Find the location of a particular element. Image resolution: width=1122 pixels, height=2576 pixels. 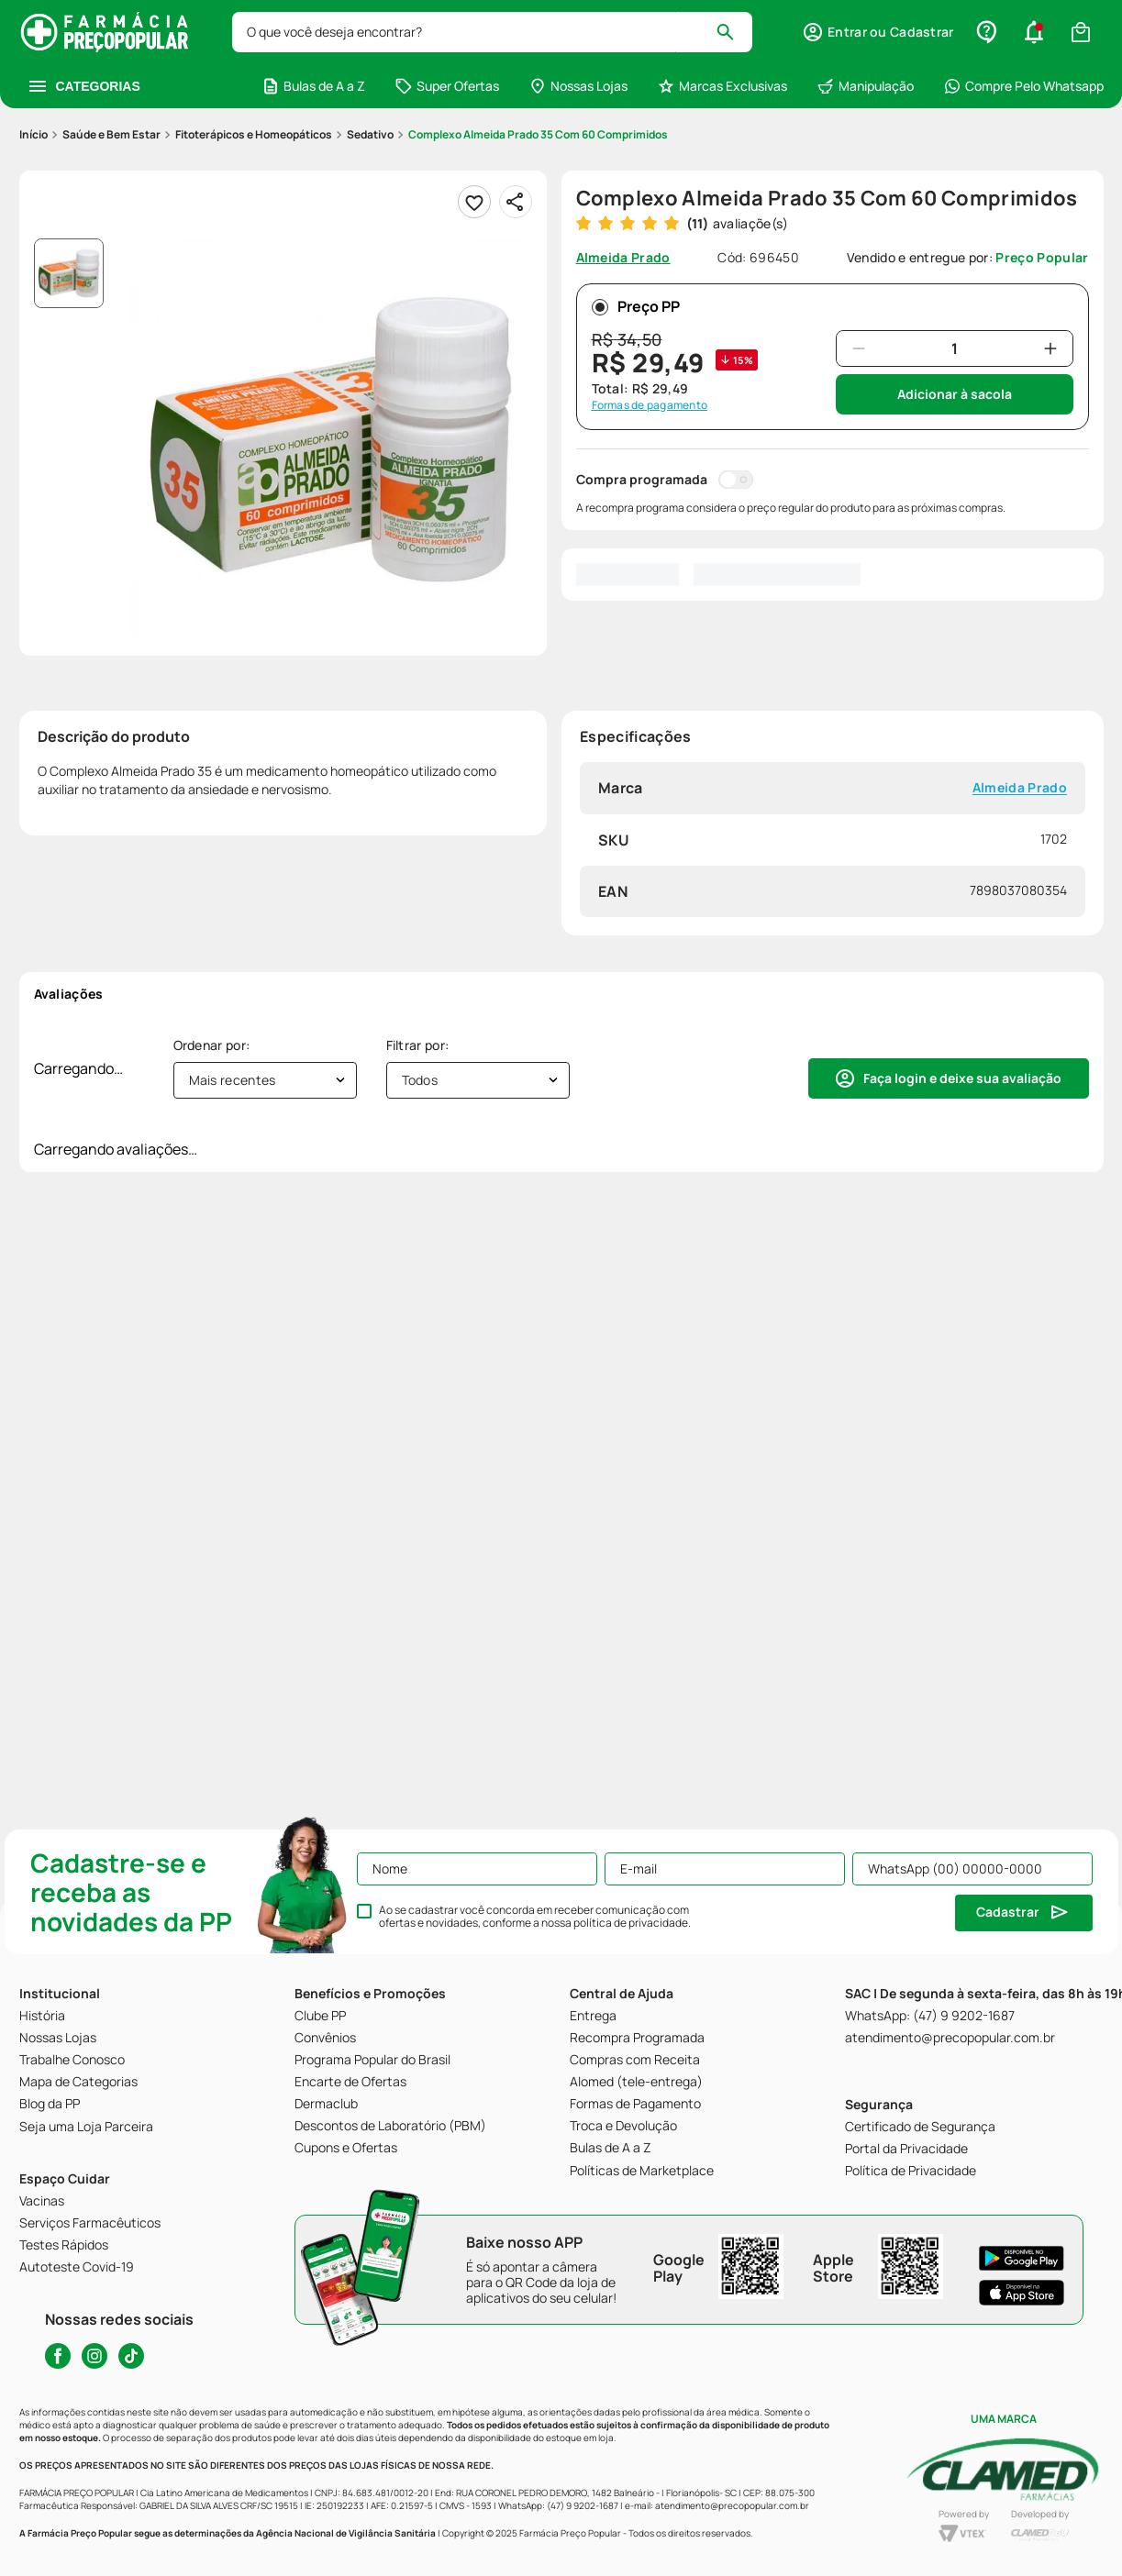

Saúde e Bem Estar is located at coordinates (111, 134).